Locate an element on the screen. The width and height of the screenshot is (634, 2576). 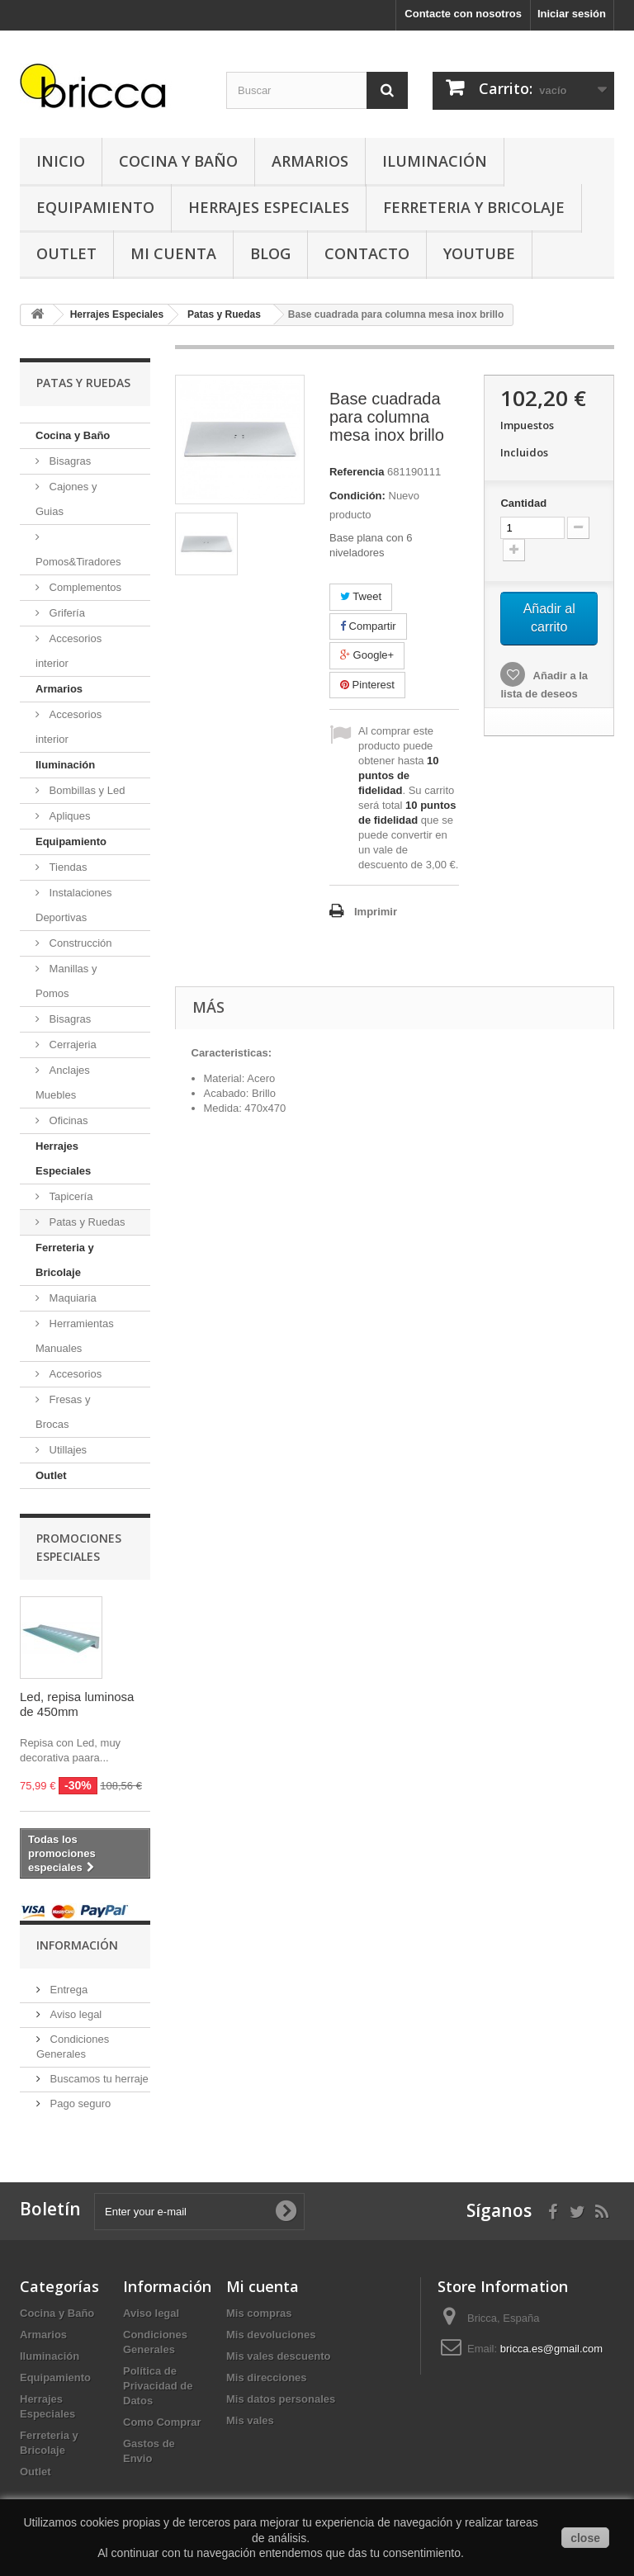
Contacte con nosotros is located at coordinates (463, 13).